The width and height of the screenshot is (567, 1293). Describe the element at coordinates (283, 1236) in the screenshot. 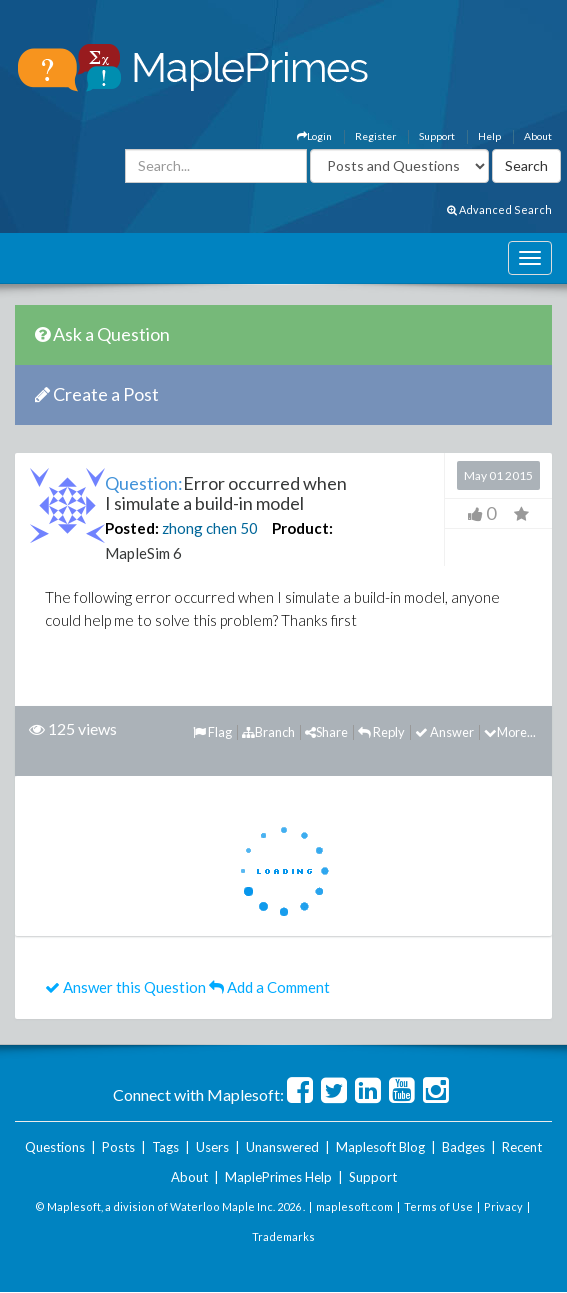

I see `Trademarks` at that location.